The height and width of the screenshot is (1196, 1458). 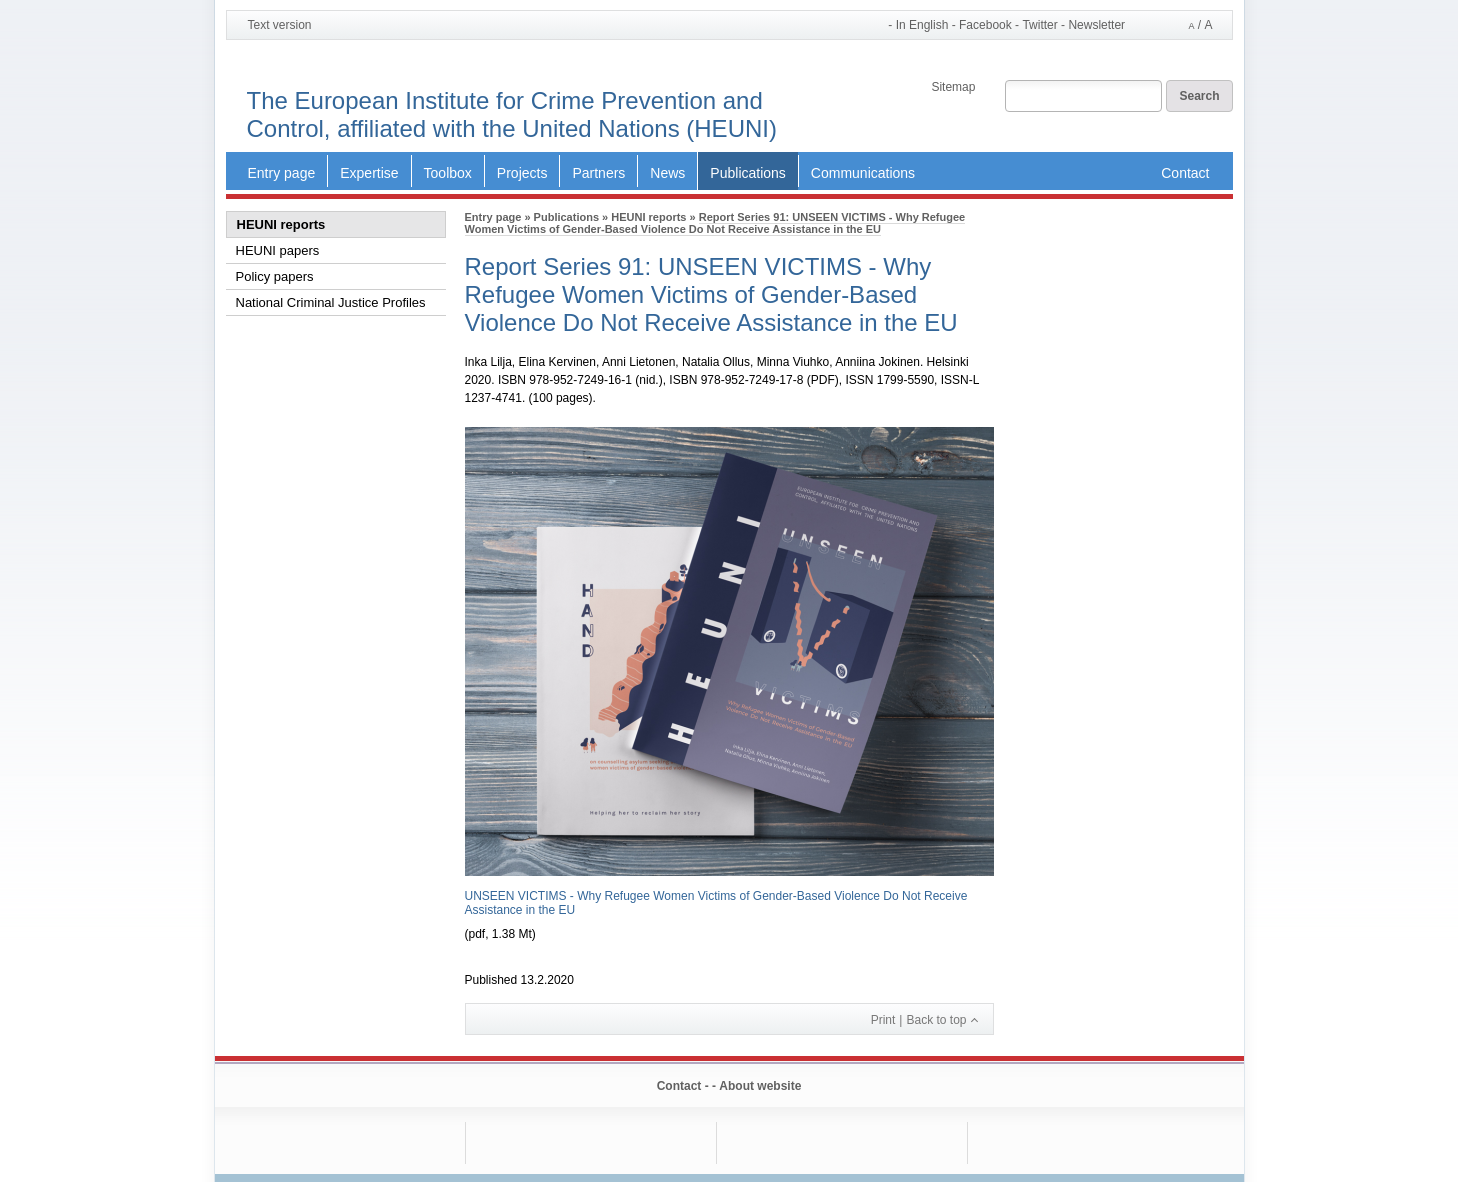 What do you see at coordinates (936, 1020) in the screenshot?
I see `Back to top` at bounding box center [936, 1020].